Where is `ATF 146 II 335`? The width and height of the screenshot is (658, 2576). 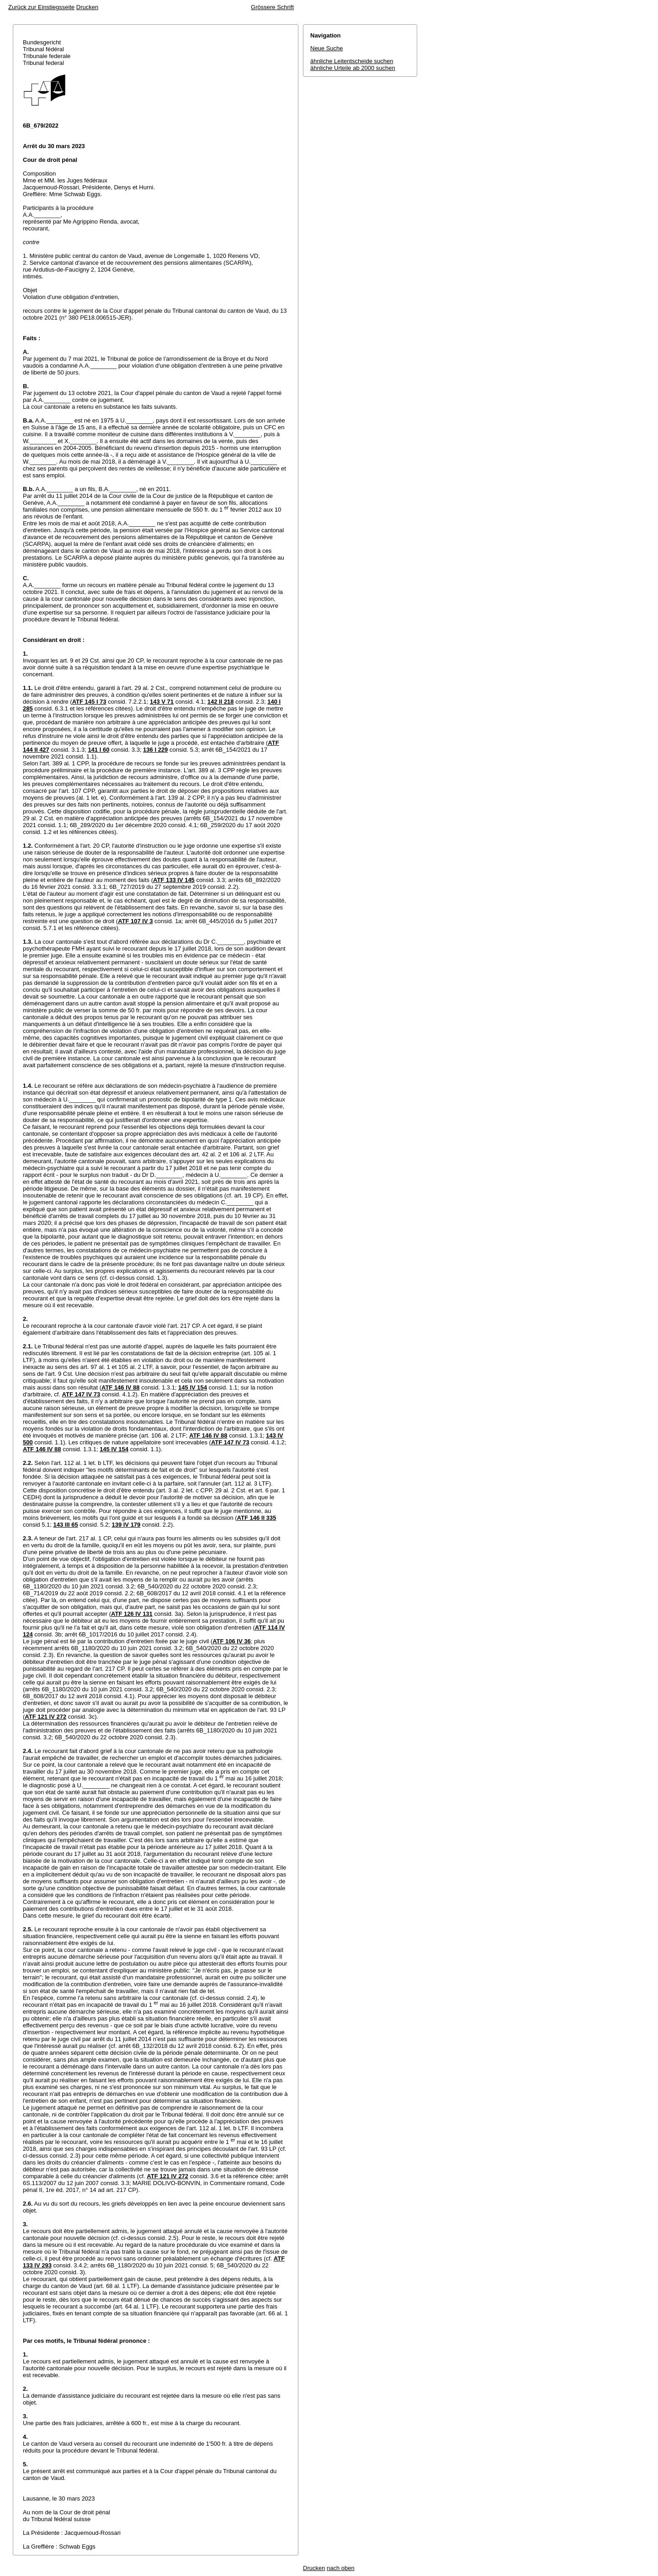
ATF 146 II 335 is located at coordinates (256, 1517).